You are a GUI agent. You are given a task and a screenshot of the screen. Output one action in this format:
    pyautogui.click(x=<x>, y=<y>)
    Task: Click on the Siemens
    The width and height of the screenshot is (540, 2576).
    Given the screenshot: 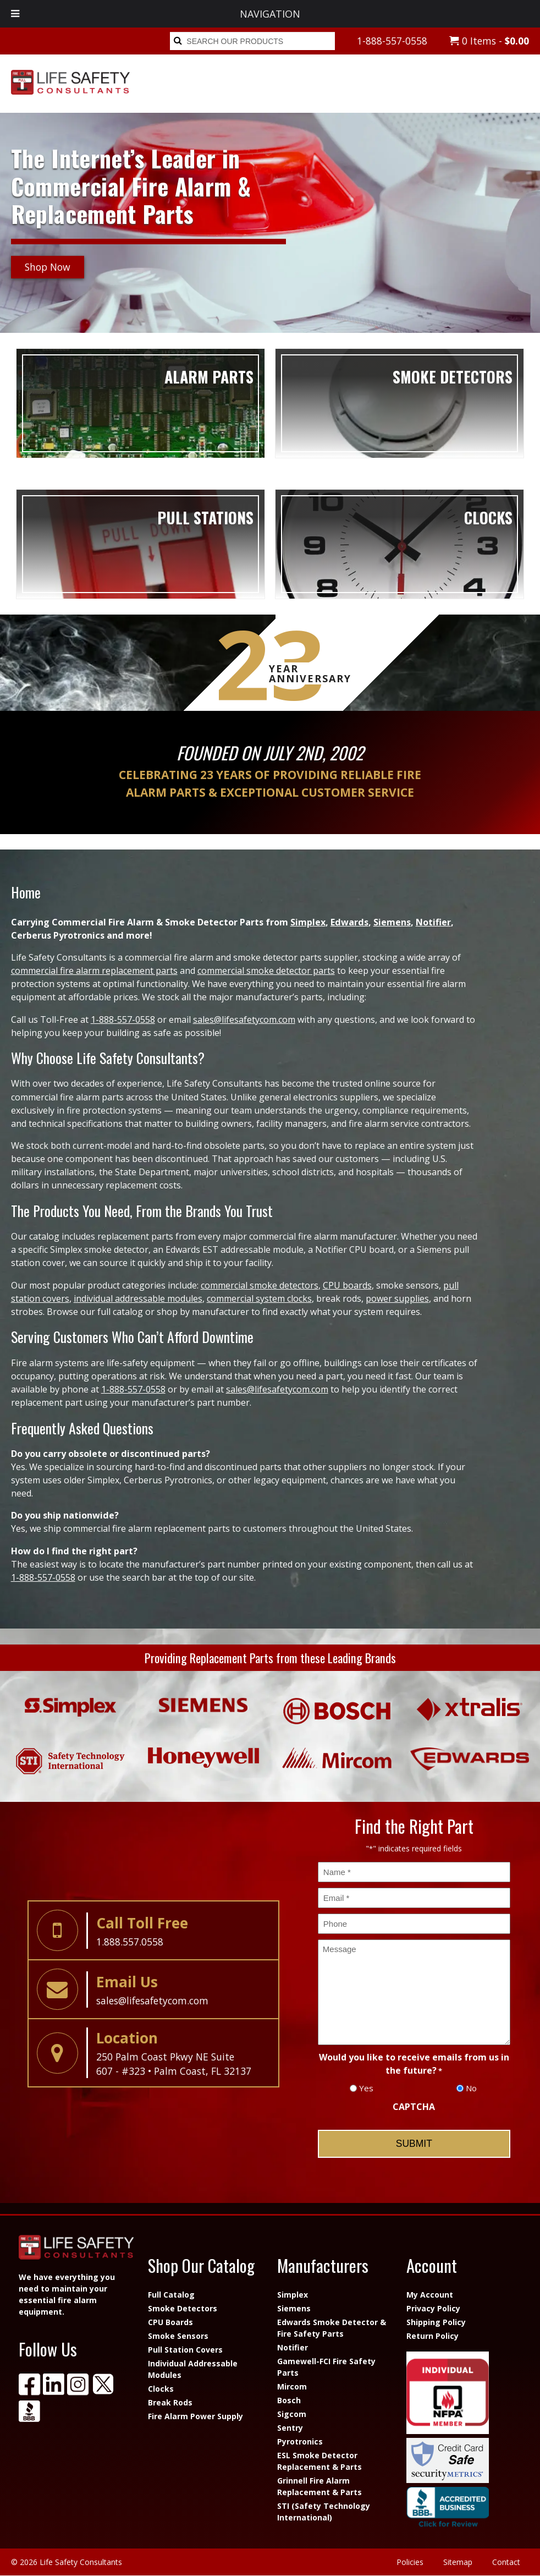 What is the action you would take?
    pyautogui.click(x=392, y=922)
    